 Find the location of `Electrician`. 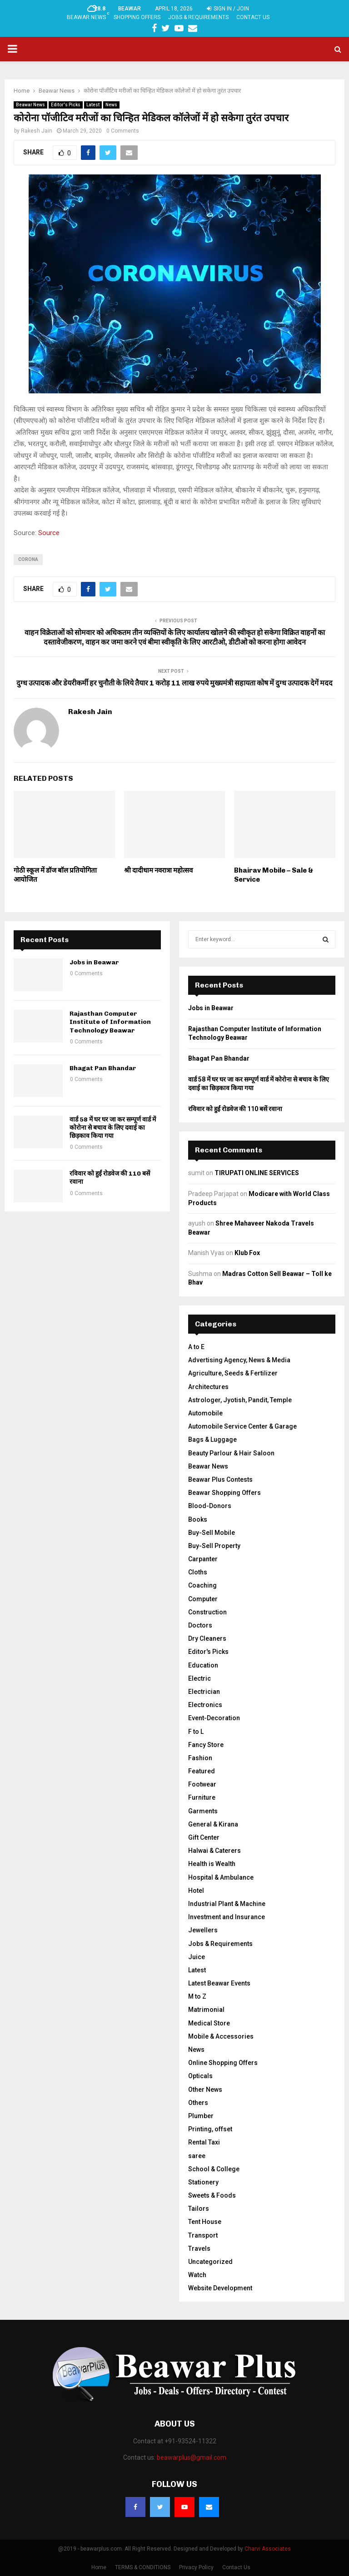

Electrician is located at coordinates (204, 1691).